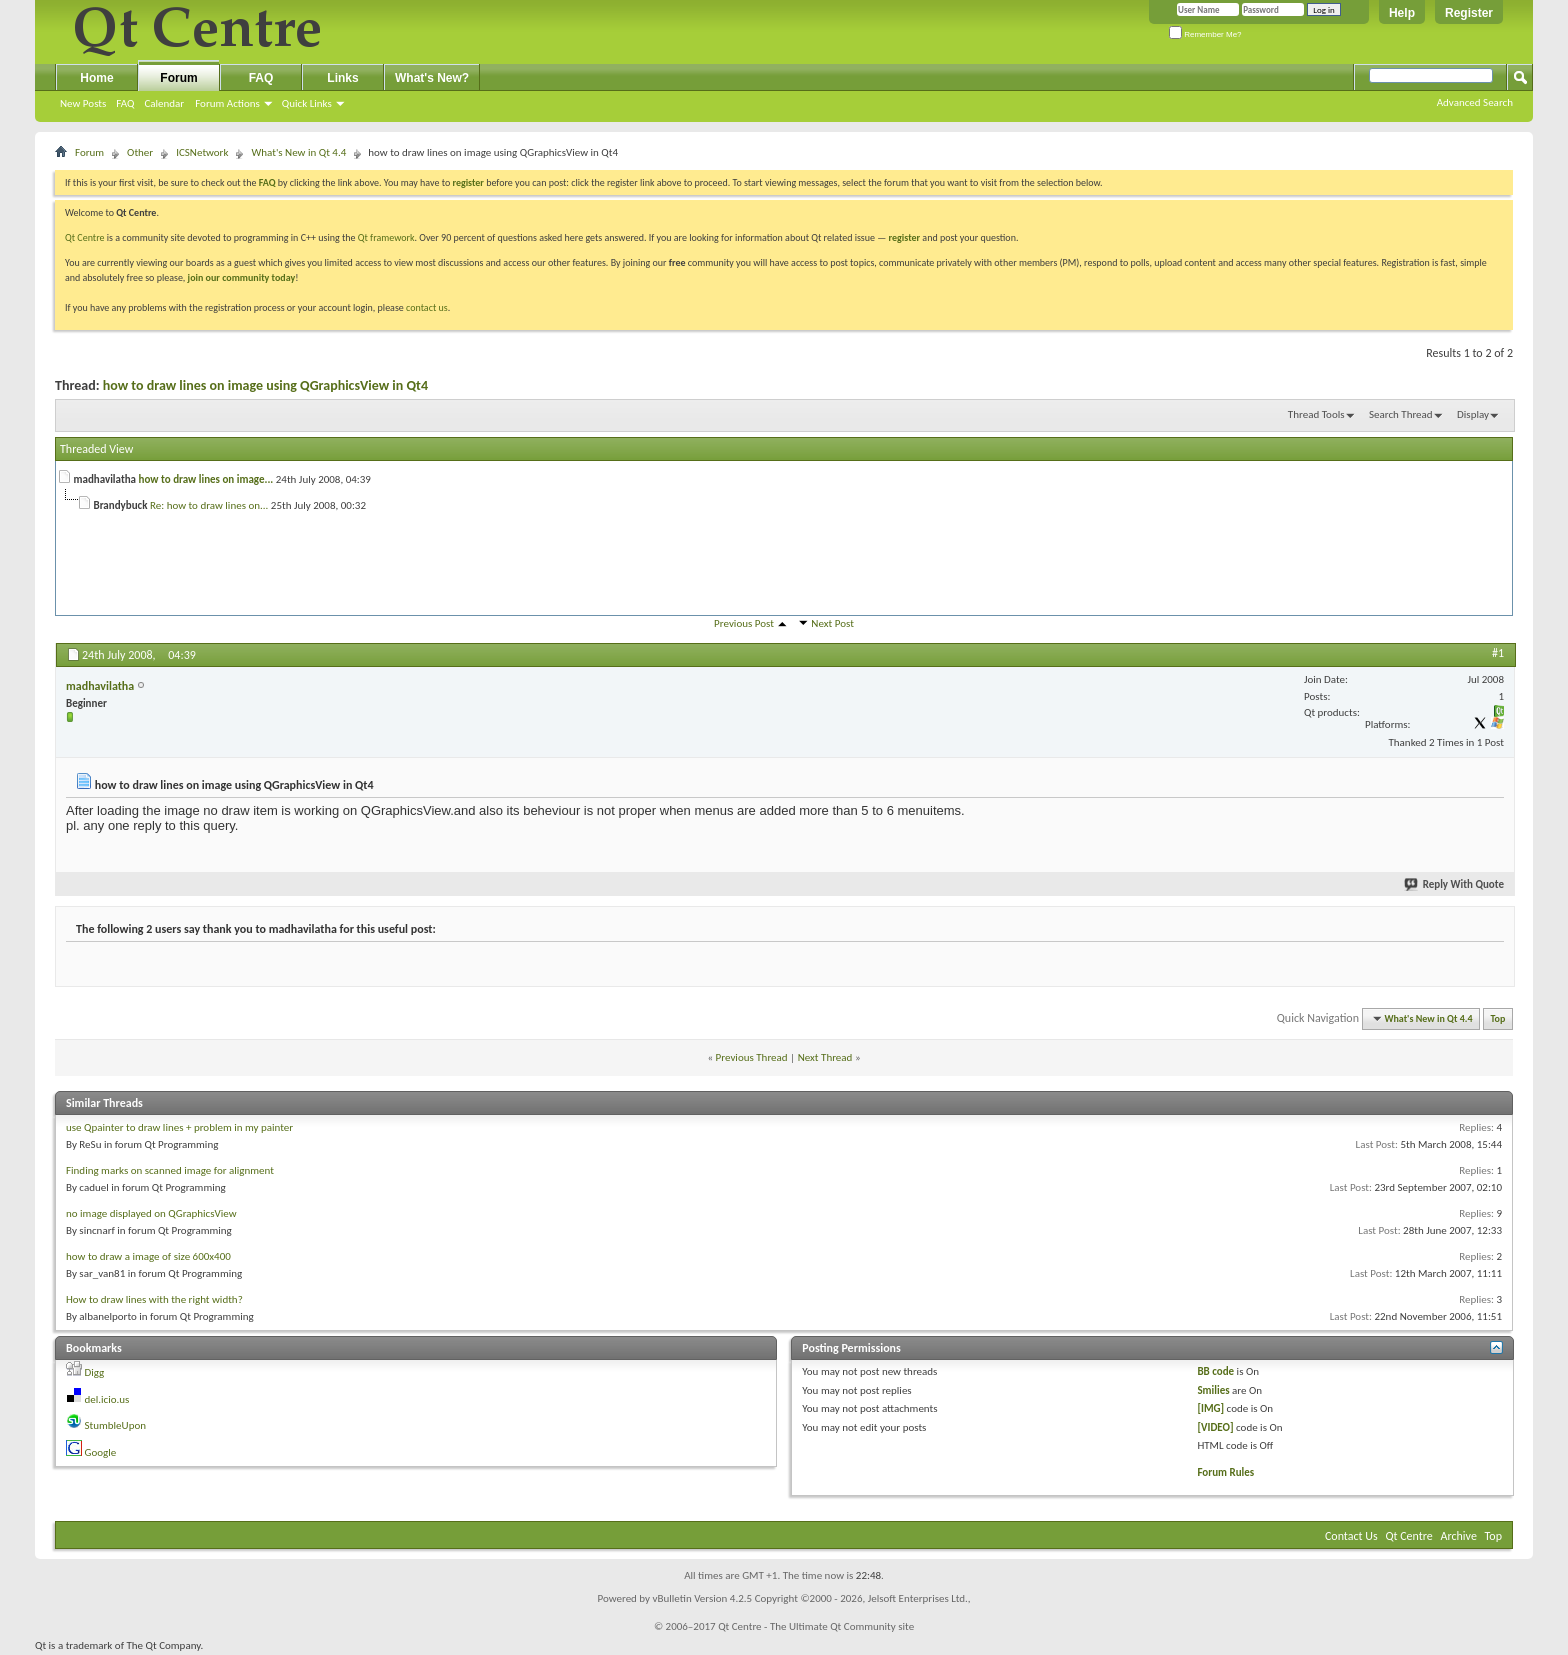 Image resolution: width=1568 pixels, height=1655 pixels. I want to click on Qt Centre, so click(85, 237).